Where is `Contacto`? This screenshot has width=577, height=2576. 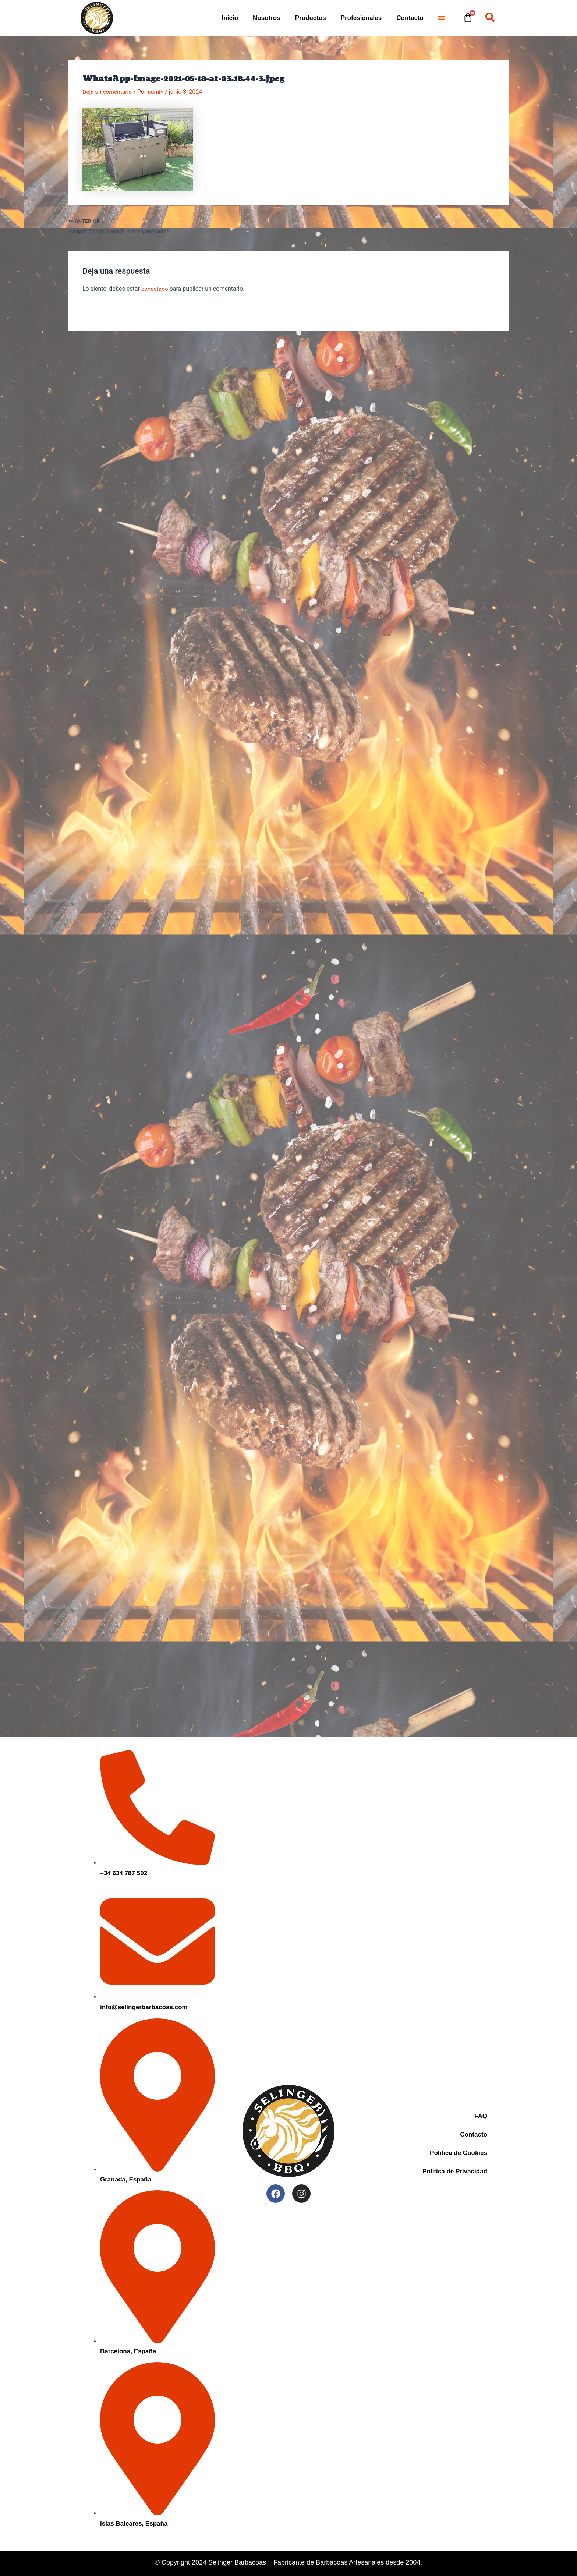
Contacto is located at coordinates (410, 17).